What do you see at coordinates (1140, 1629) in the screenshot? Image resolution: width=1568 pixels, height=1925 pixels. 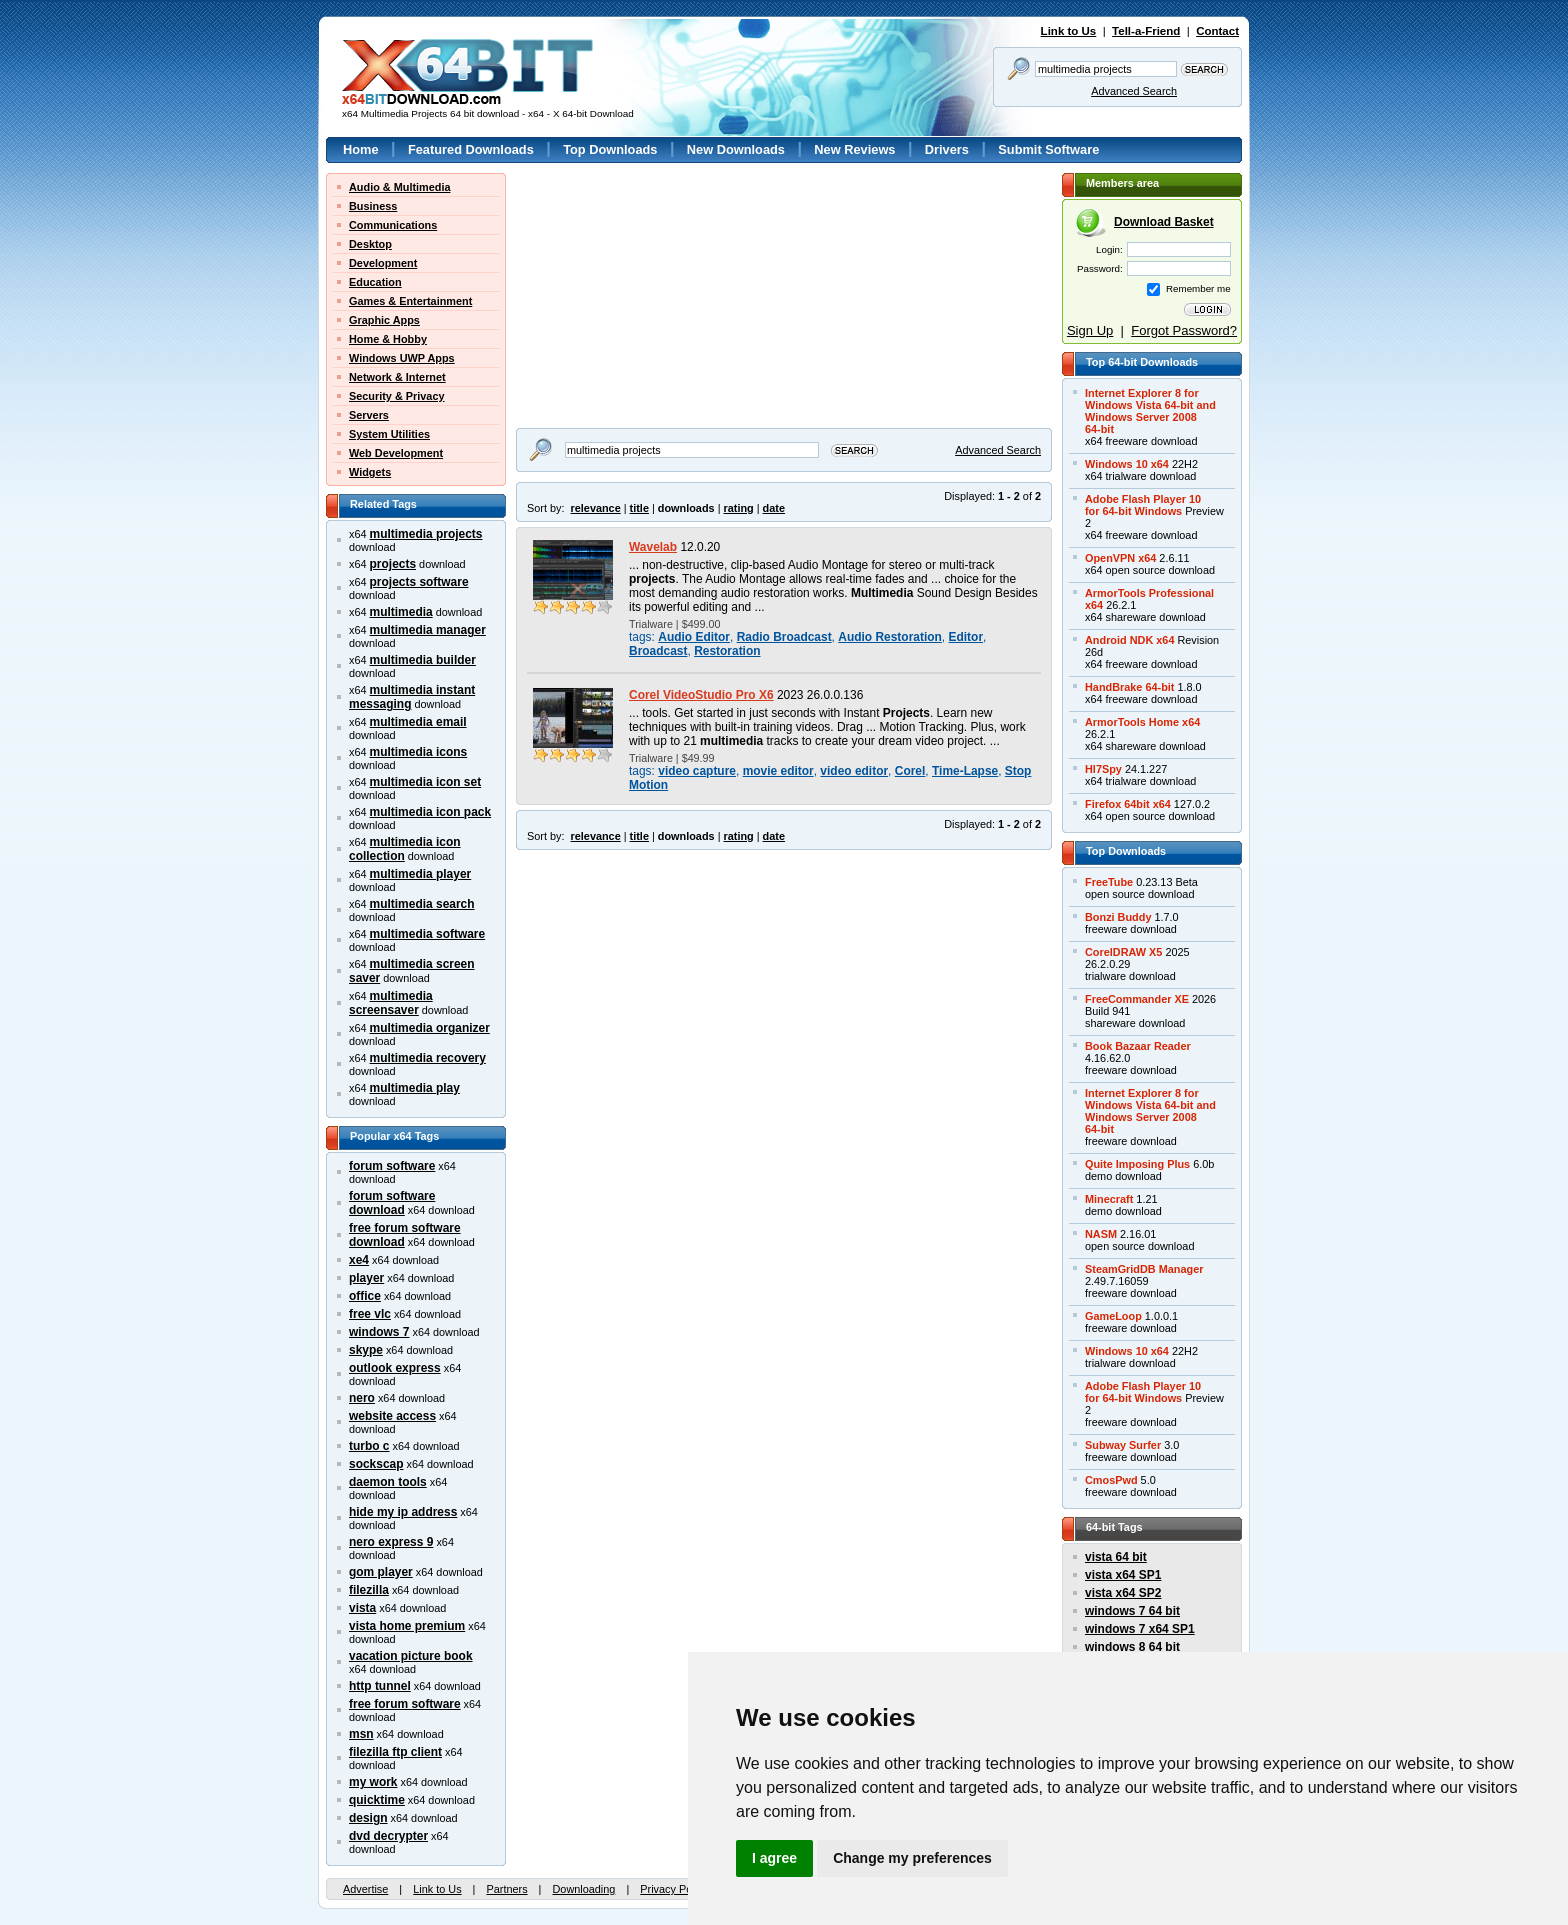 I see `windows 7 x64 SP1` at bounding box center [1140, 1629].